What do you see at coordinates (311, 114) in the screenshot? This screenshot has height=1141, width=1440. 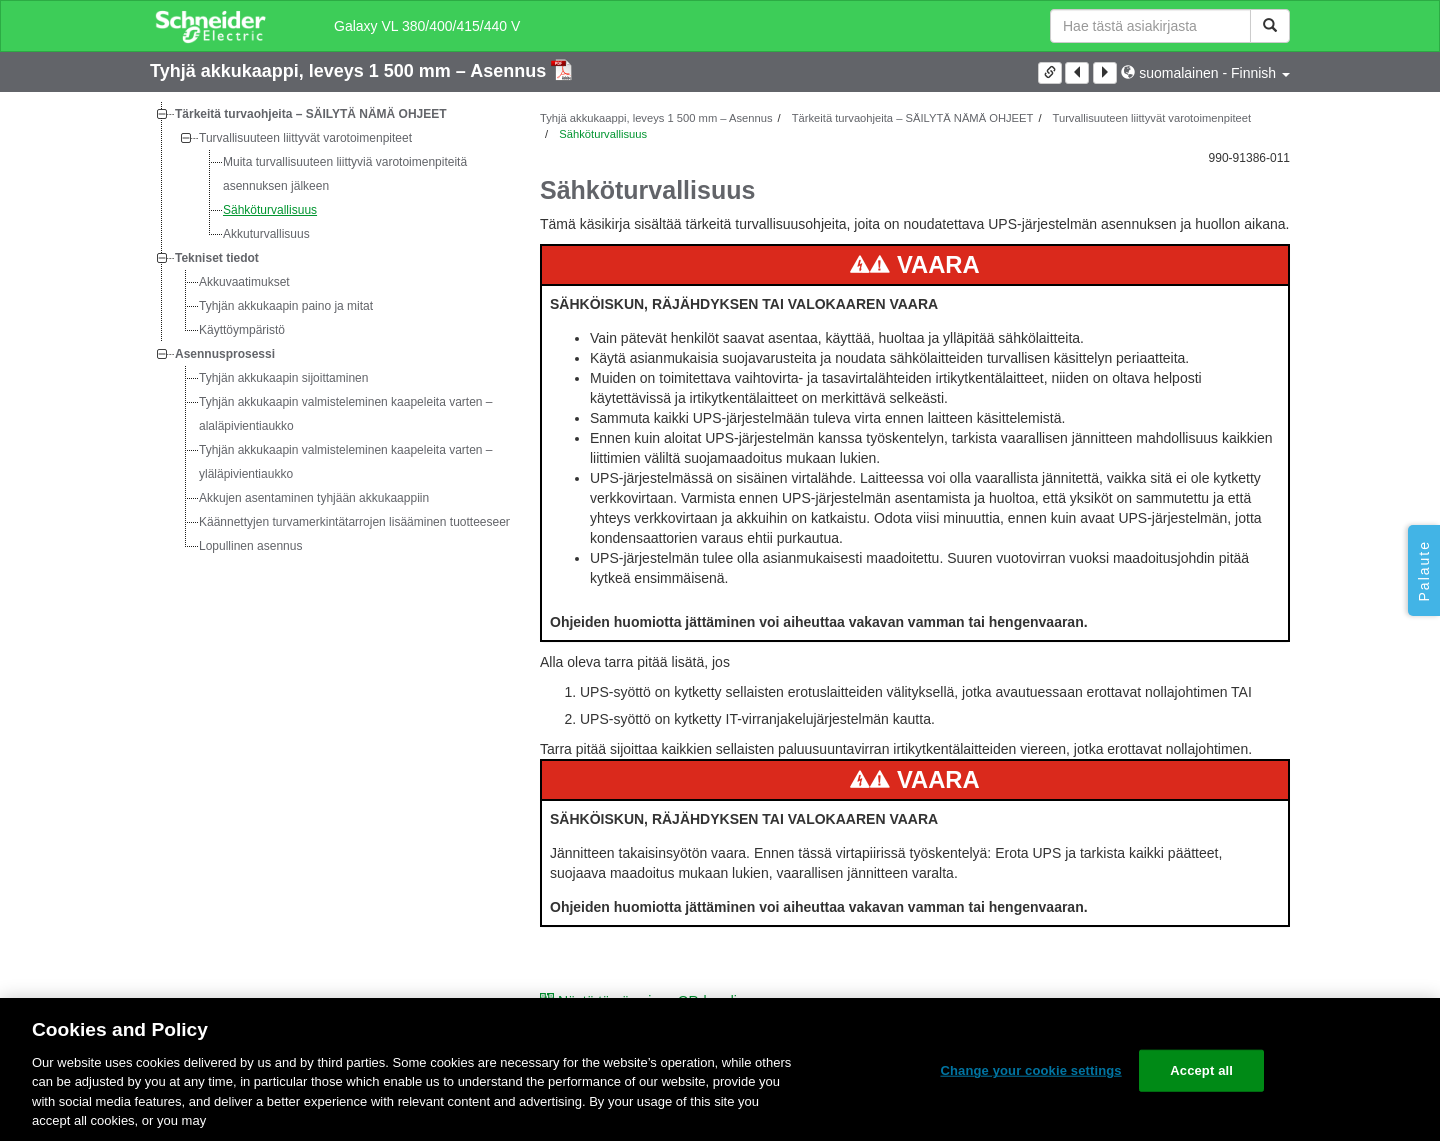 I see `Tärkeitä turvaohjeita – SÄILYTÄ NÄMÄ OHJEET` at bounding box center [311, 114].